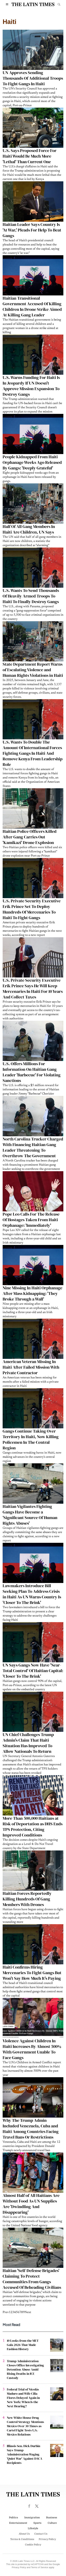 This screenshot has width=66, height=2576. What do you see at coordinates (23, 2397) in the screenshot?
I see `Federal Trial of Nicolás Maduro and Wife Cilia Flores Delayed Again in New York: When Is the Next Hearing?` at bounding box center [23, 2397].